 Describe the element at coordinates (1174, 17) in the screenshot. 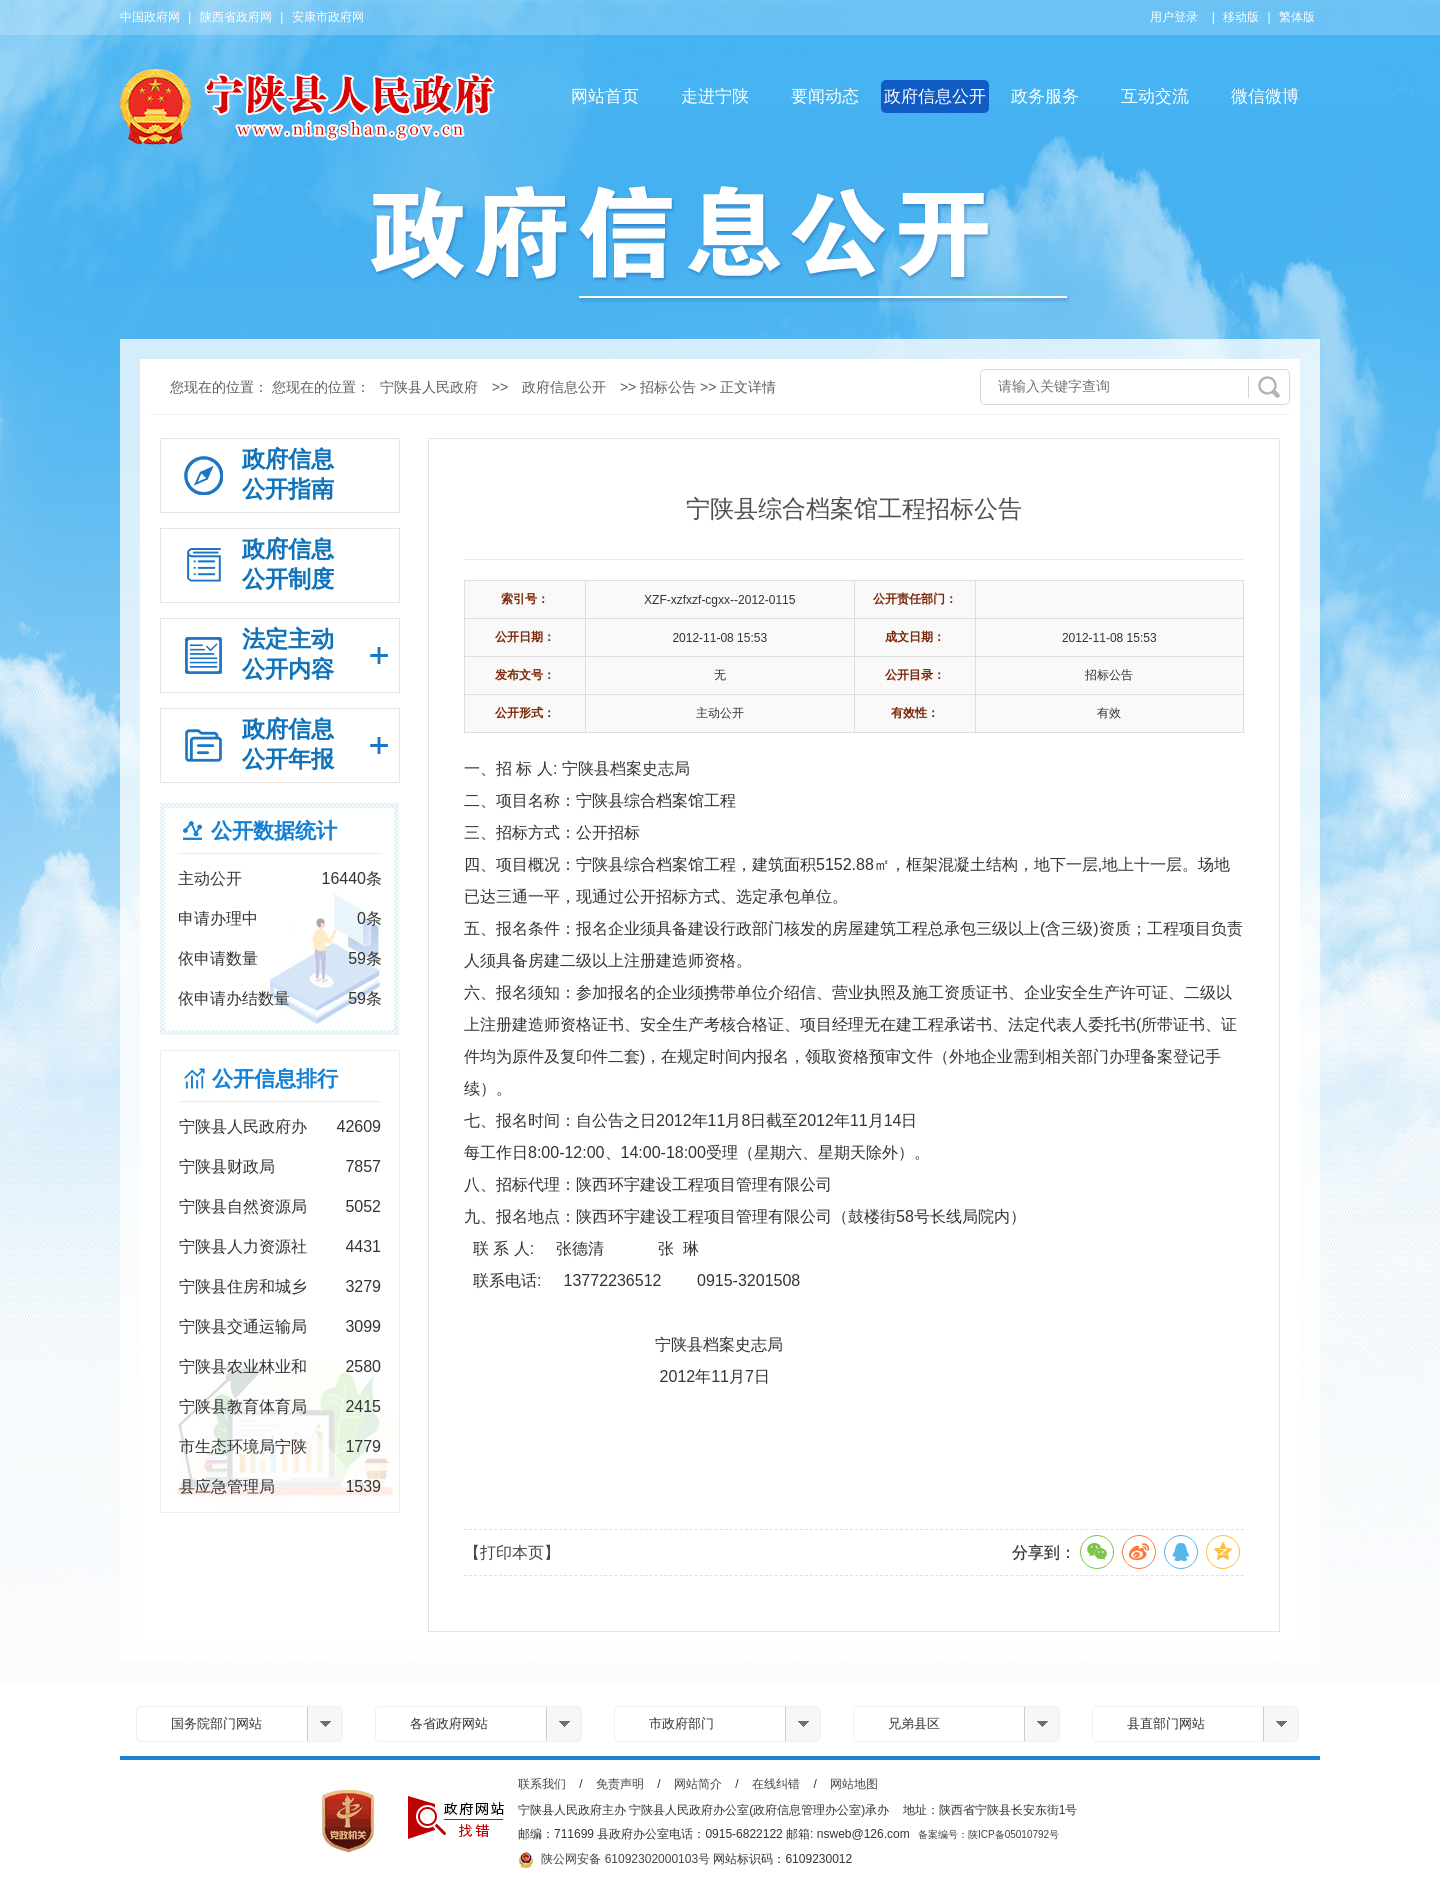

I see `用户登录` at that location.